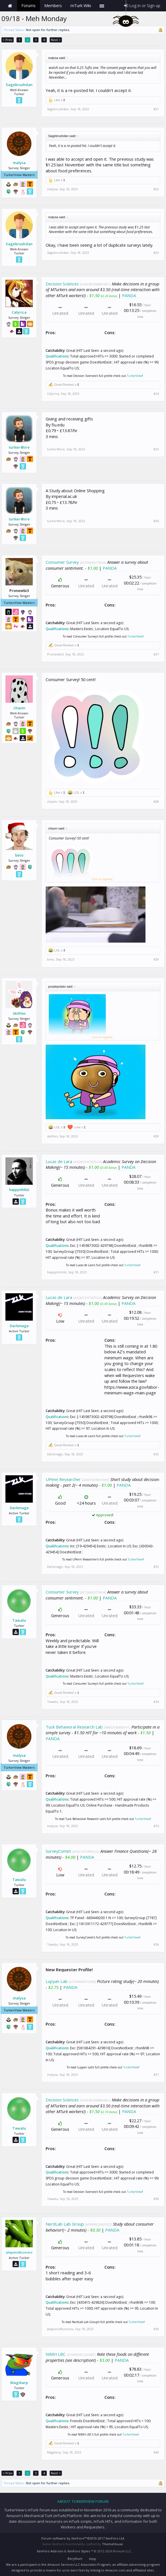 Image resolution: width=166 pixels, height=2576 pixels. I want to click on #30, so click(156, 1136).